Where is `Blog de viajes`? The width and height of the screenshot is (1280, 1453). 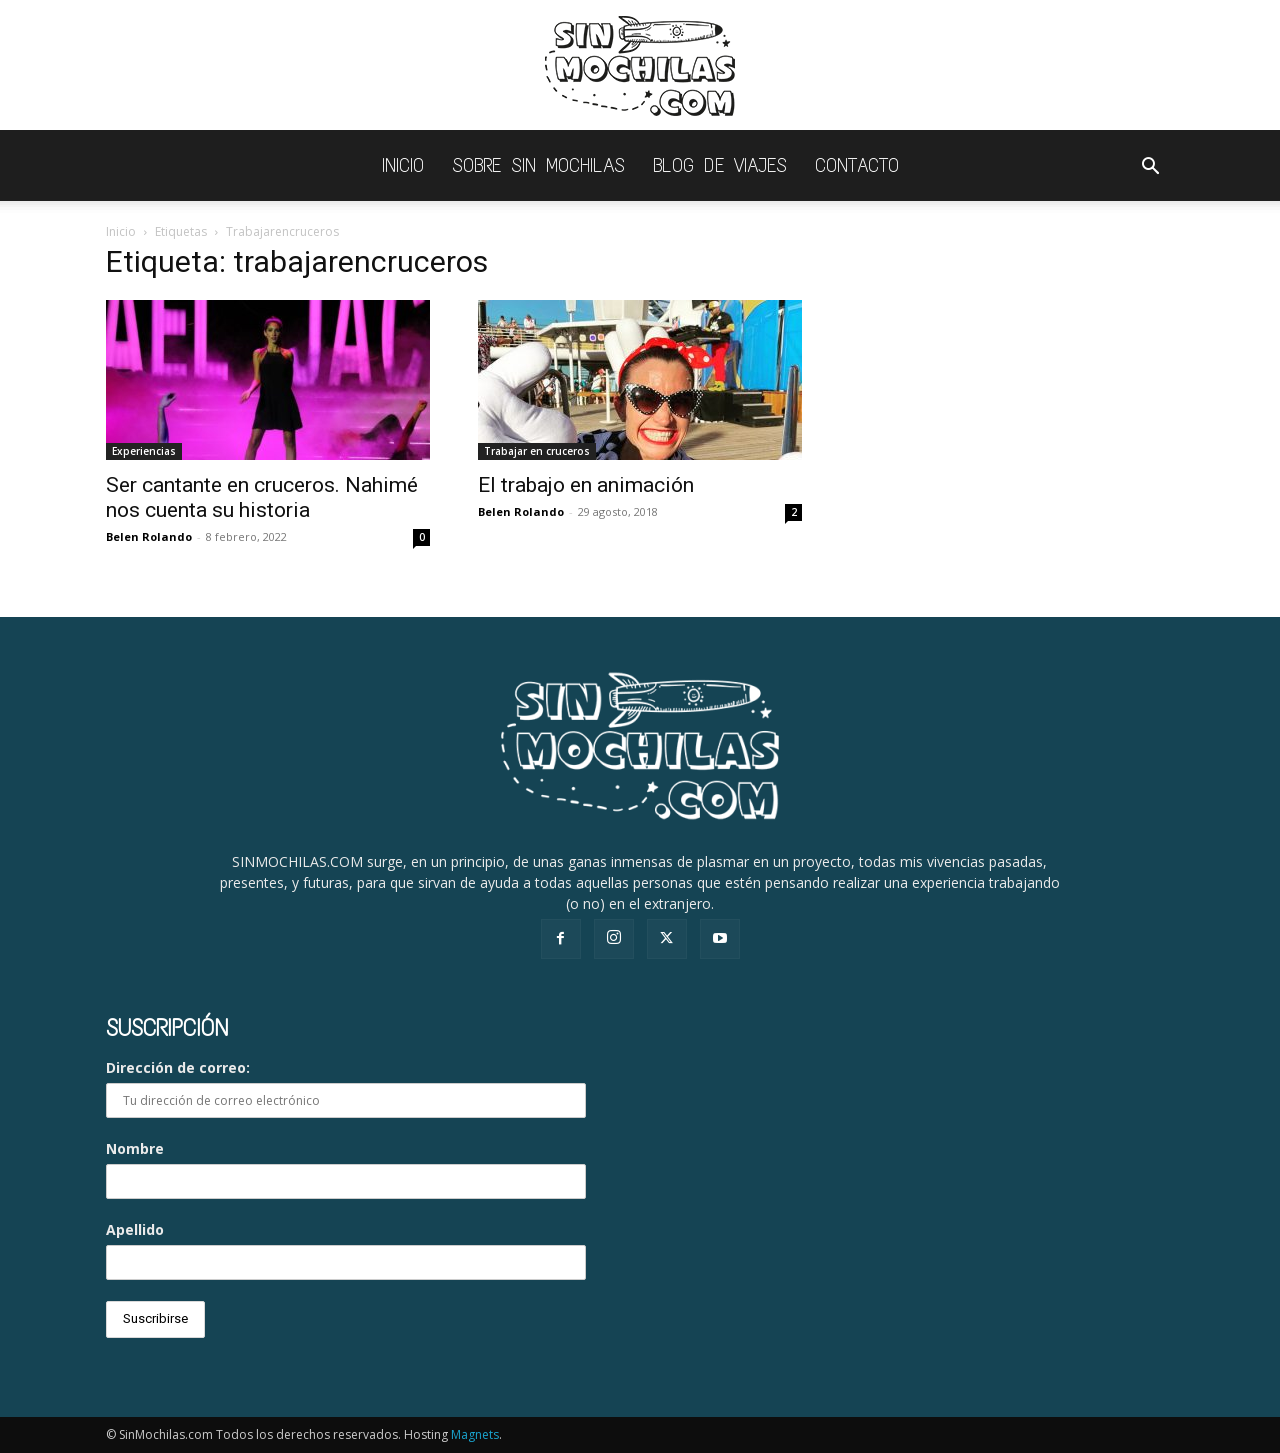
Blog de viajes is located at coordinates (720, 165).